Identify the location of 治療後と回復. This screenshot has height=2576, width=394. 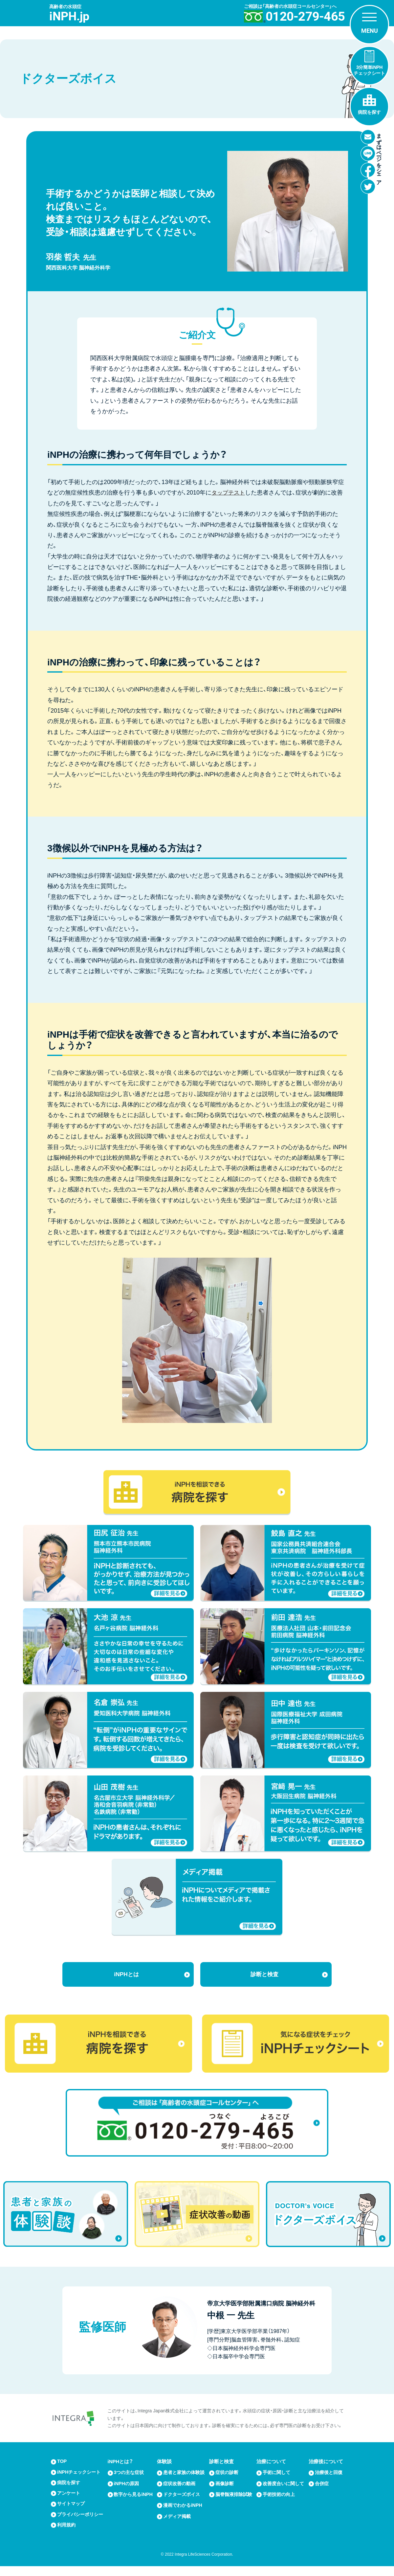
(327, 2477).